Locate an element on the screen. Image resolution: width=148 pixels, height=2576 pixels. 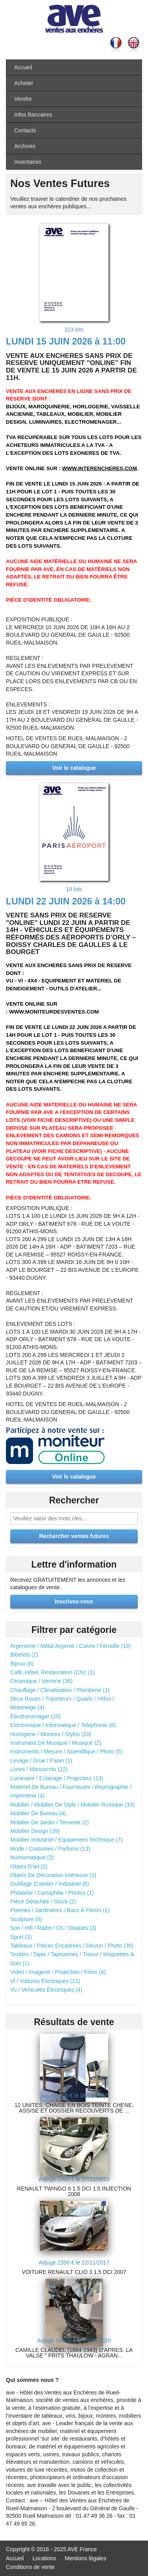
Mobilier Industriel / Equipement Technique (7) is located at coordinates (66, 1840).